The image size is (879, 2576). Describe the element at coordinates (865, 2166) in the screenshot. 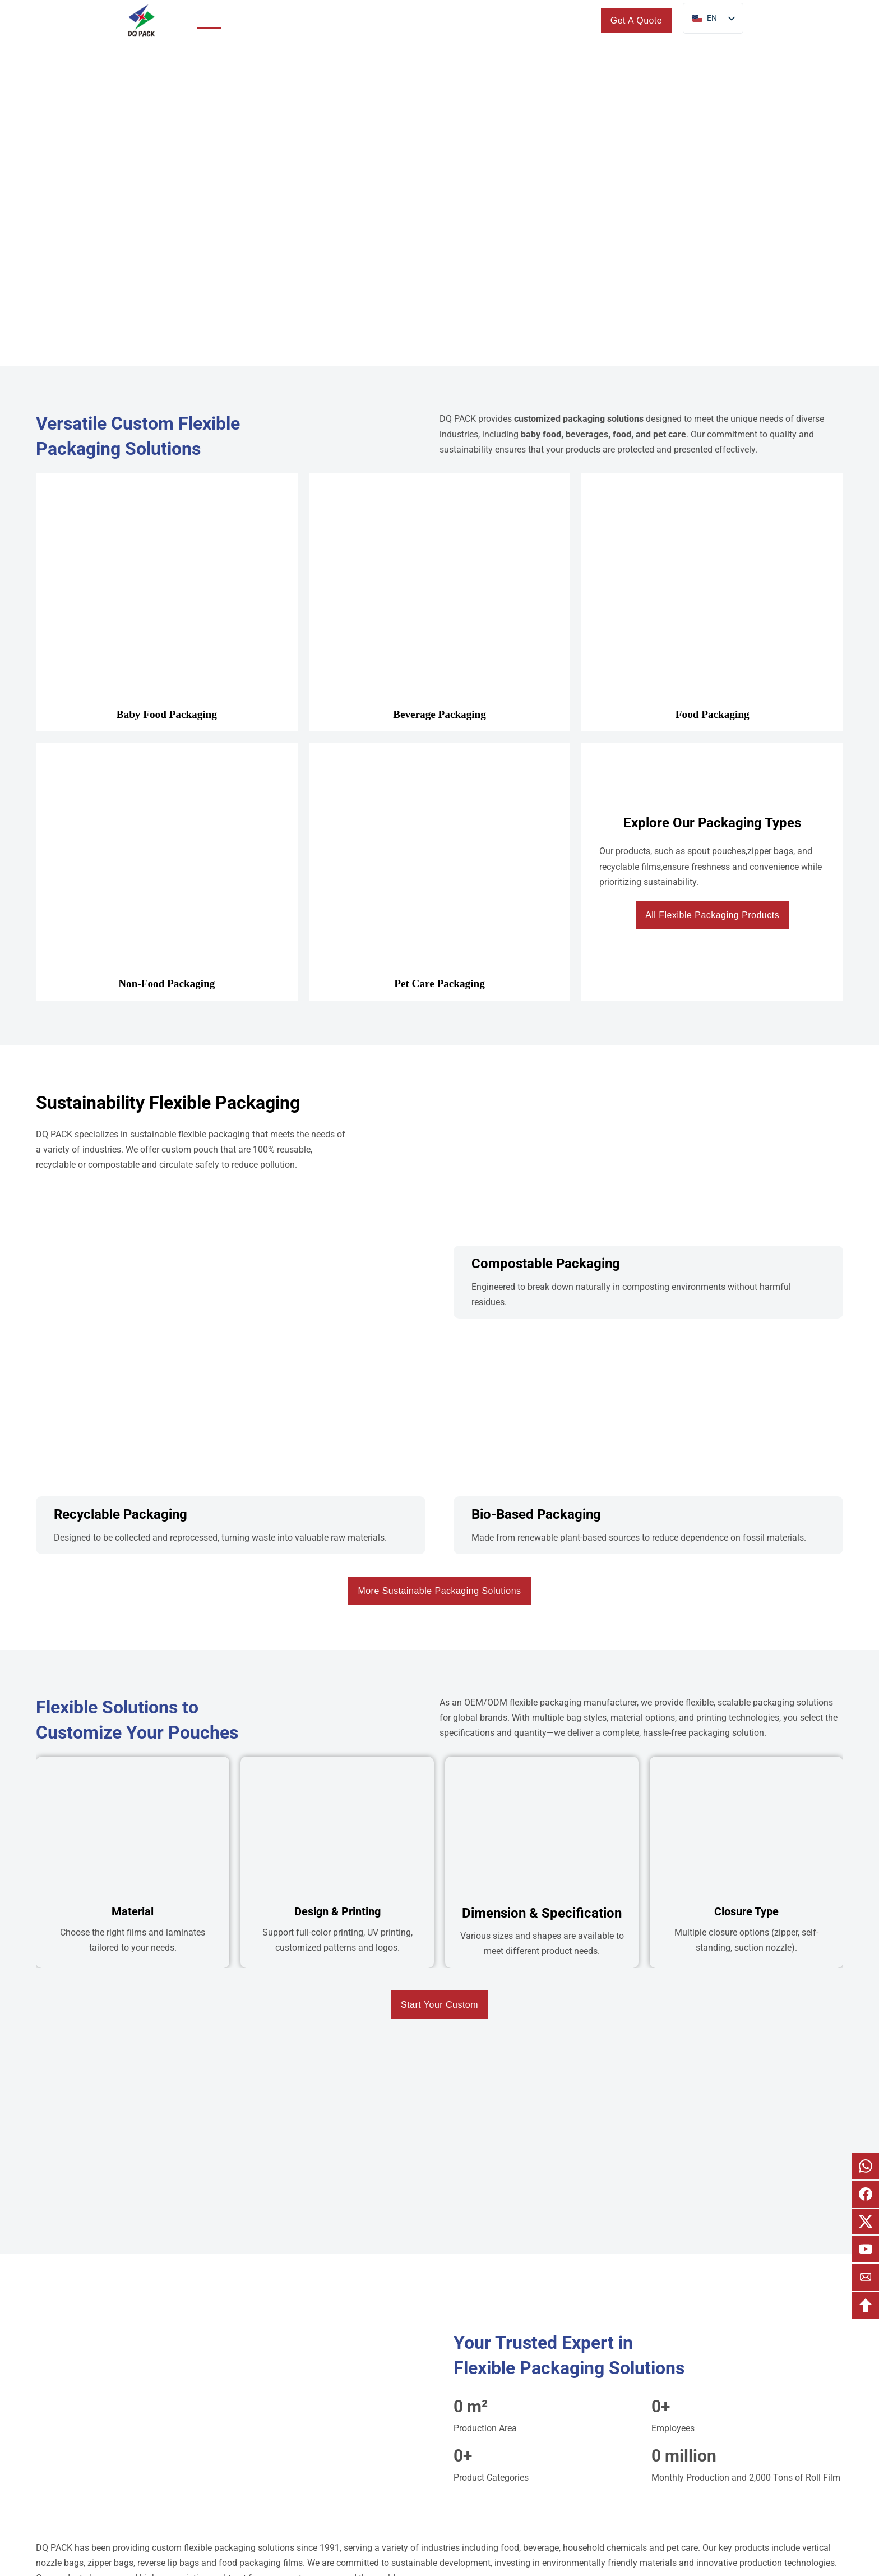

I see `[email whatsapp]` at that location.